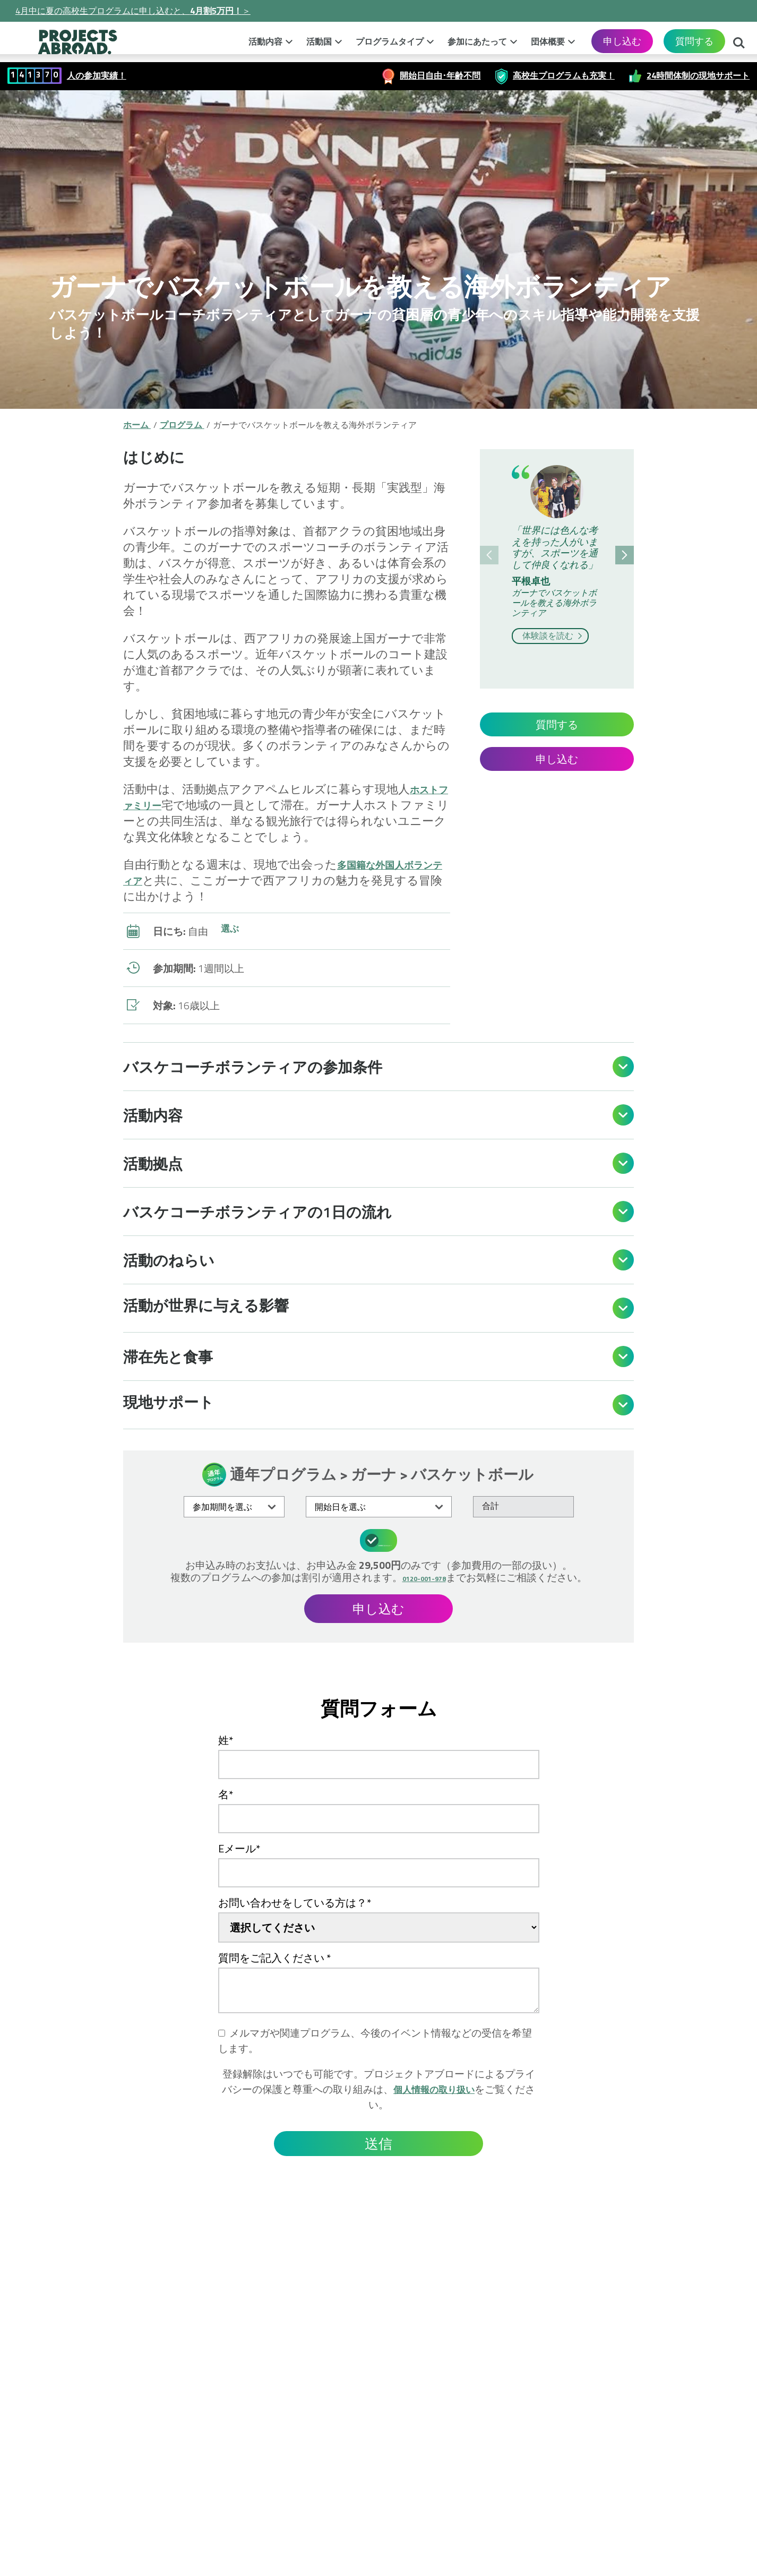 This screenshot has height=2576, width=757. Describe the element at coordinates (390, 41) in the screenshot. I see `プログラムタイプ` at that location.